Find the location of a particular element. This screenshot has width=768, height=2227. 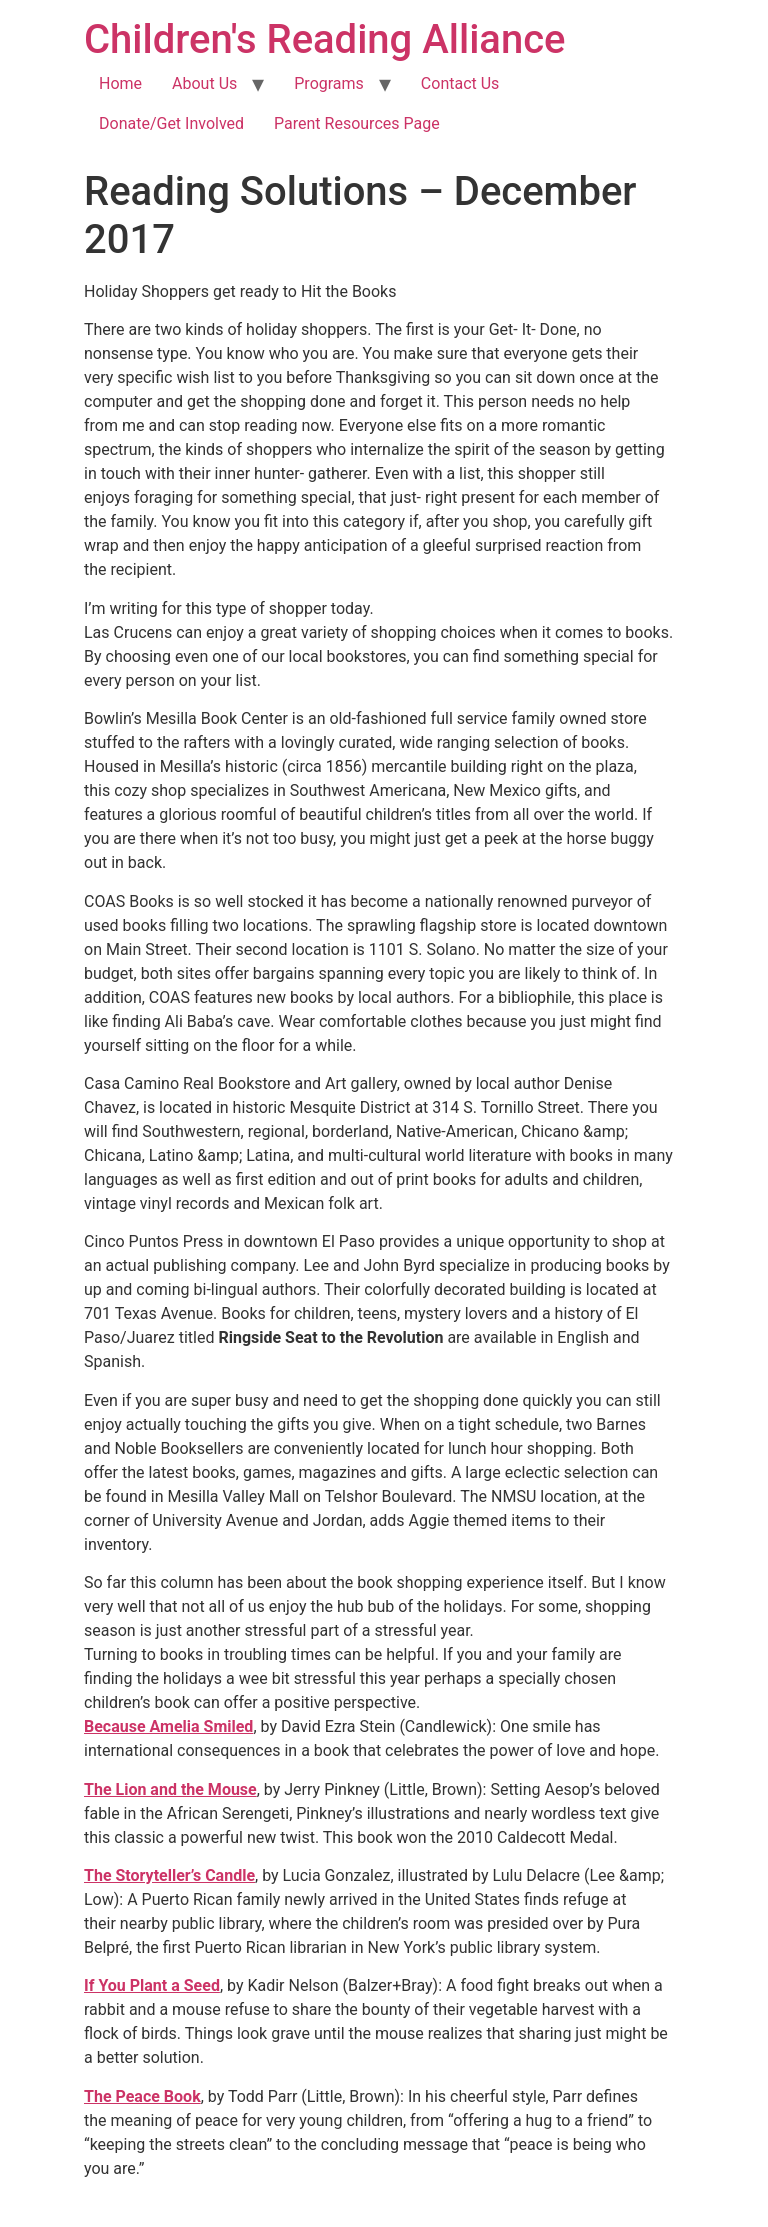

Home is located at coordinates (120, 83).